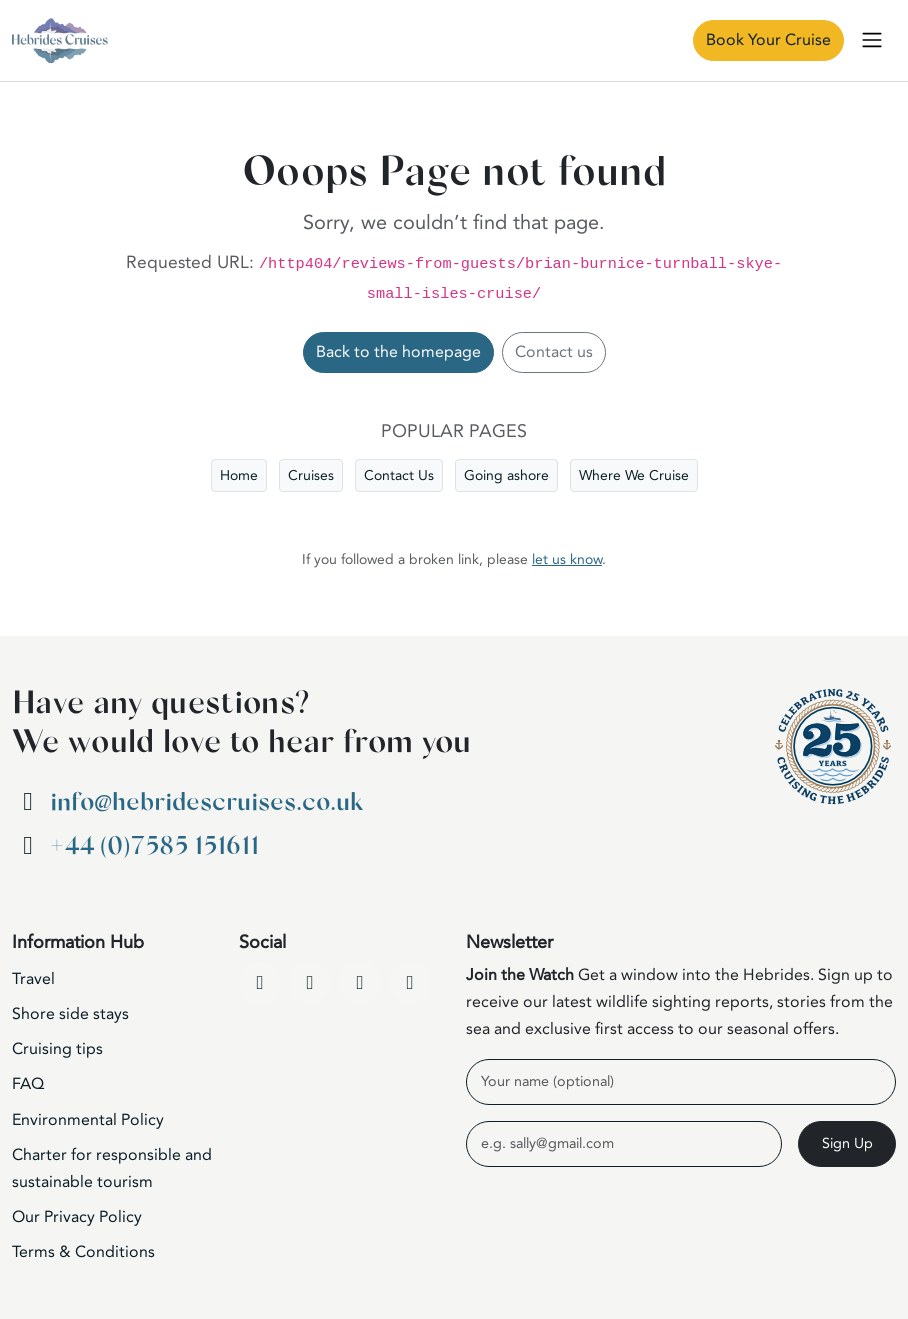 Image resolution: width=908 pixels, height=1319 pixels. Describe the element at coordinates (57, 1049) in the screenshot. I see `Cruising tips` at that location.